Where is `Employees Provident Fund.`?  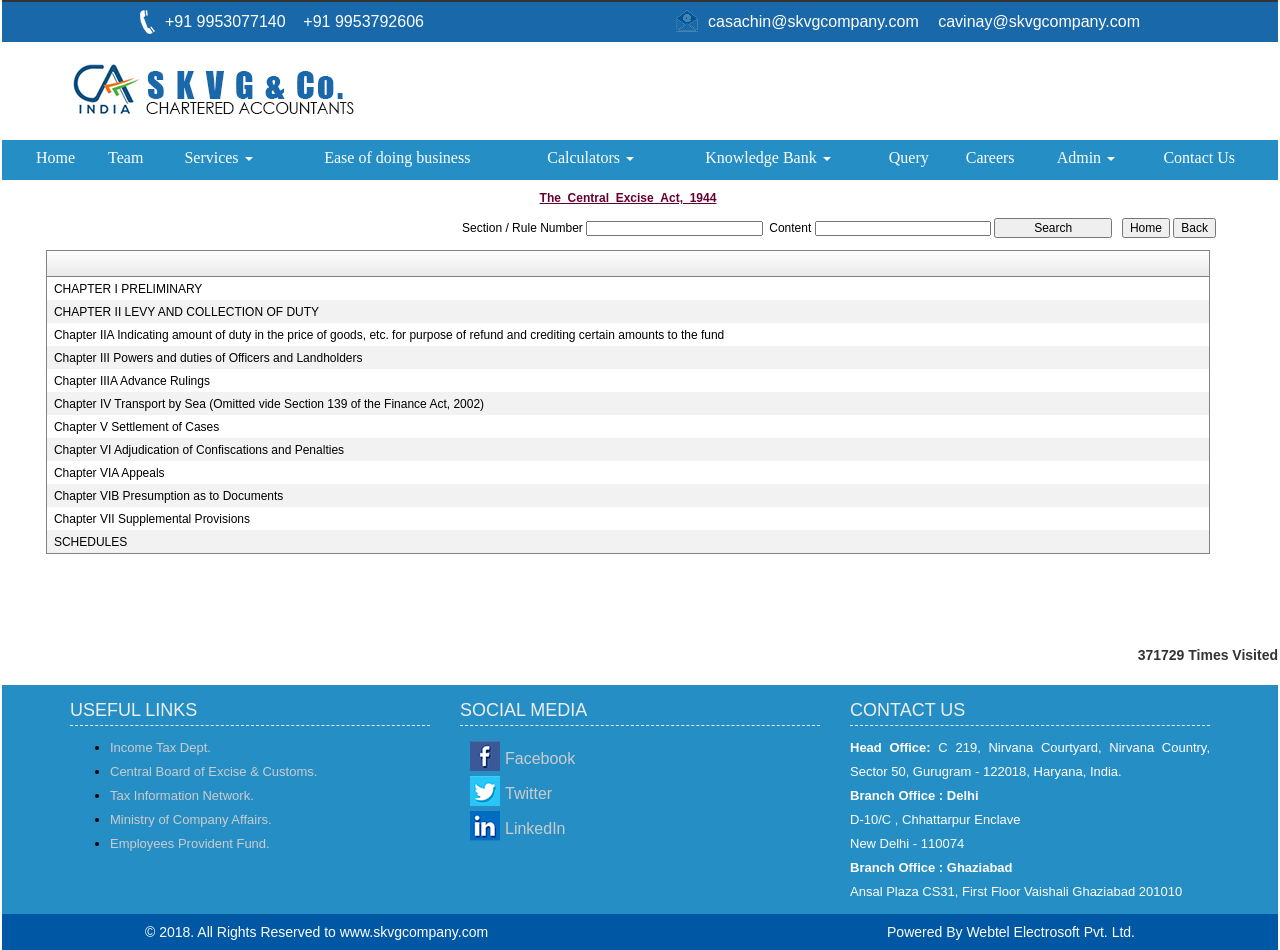 Employees Provident Fund. is located at coordinates (190, 843).